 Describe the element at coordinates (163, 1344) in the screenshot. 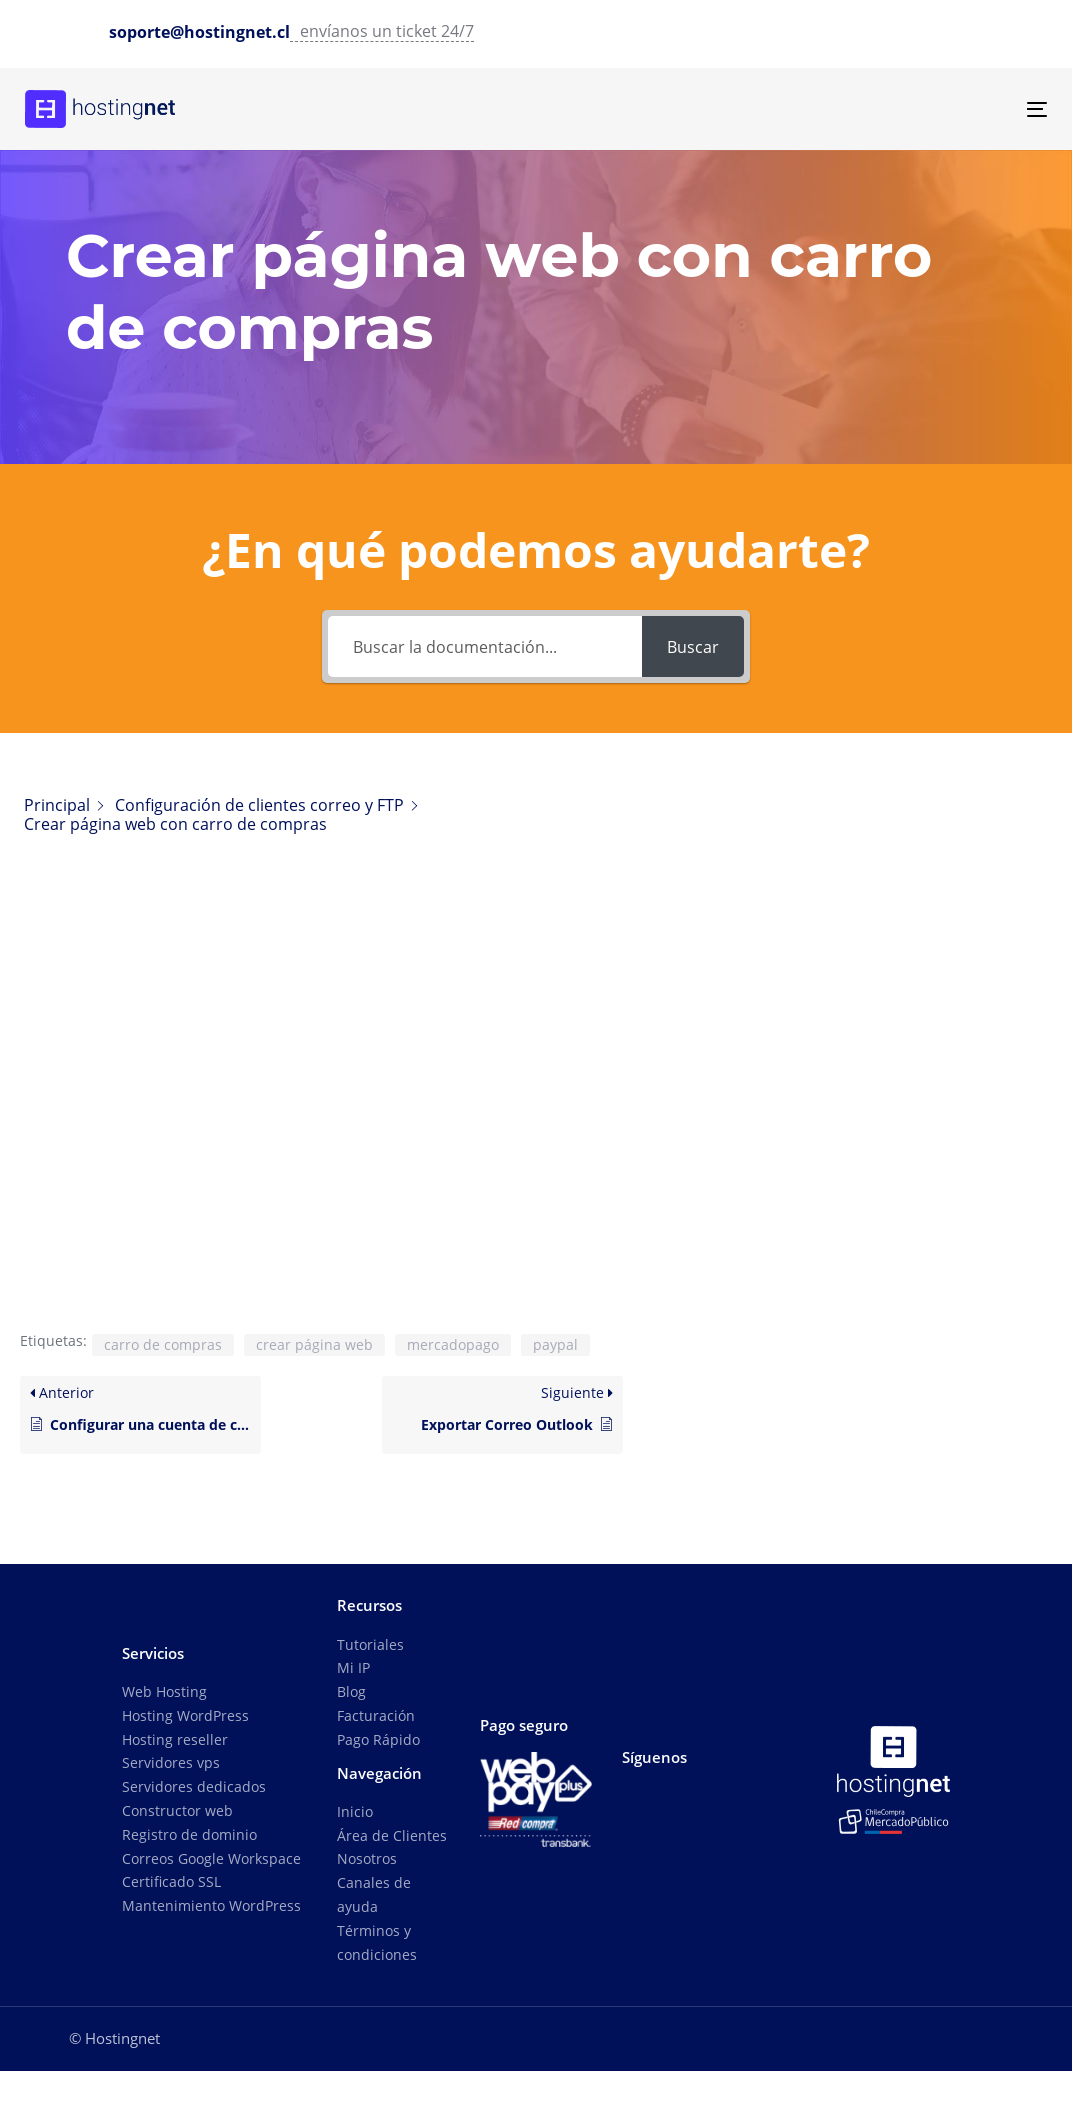

I see `carro de compras` at that location.